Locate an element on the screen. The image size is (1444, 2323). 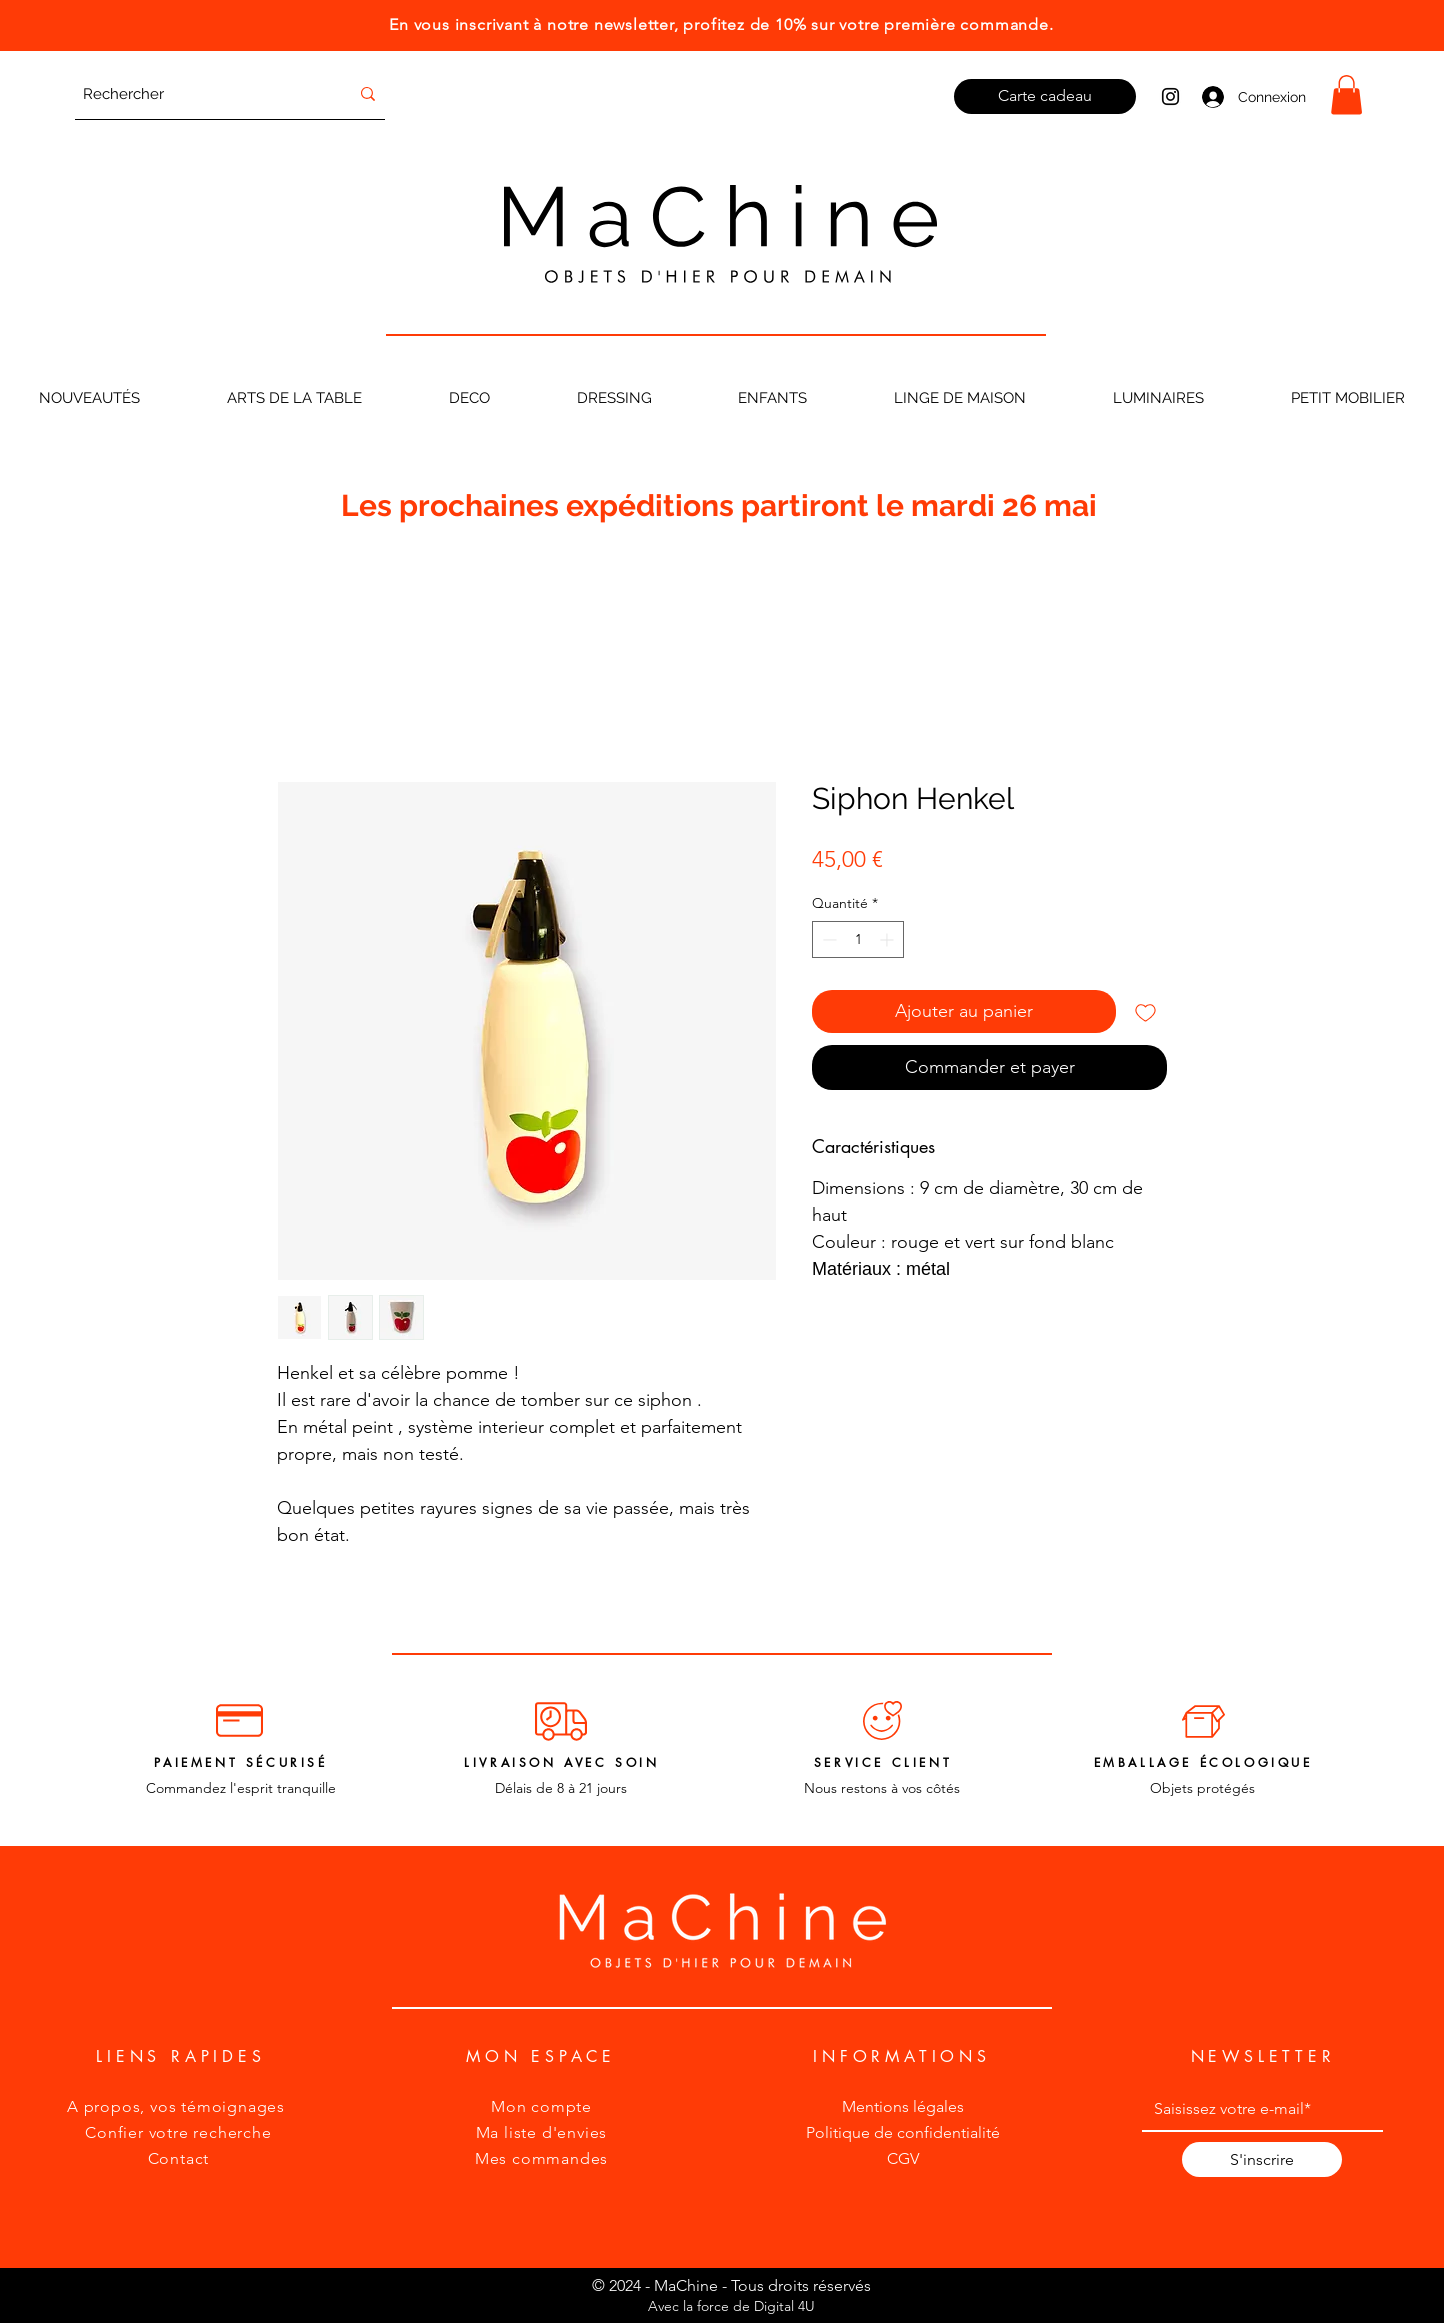
[spinbutton] is located at coordinates (858, 939).